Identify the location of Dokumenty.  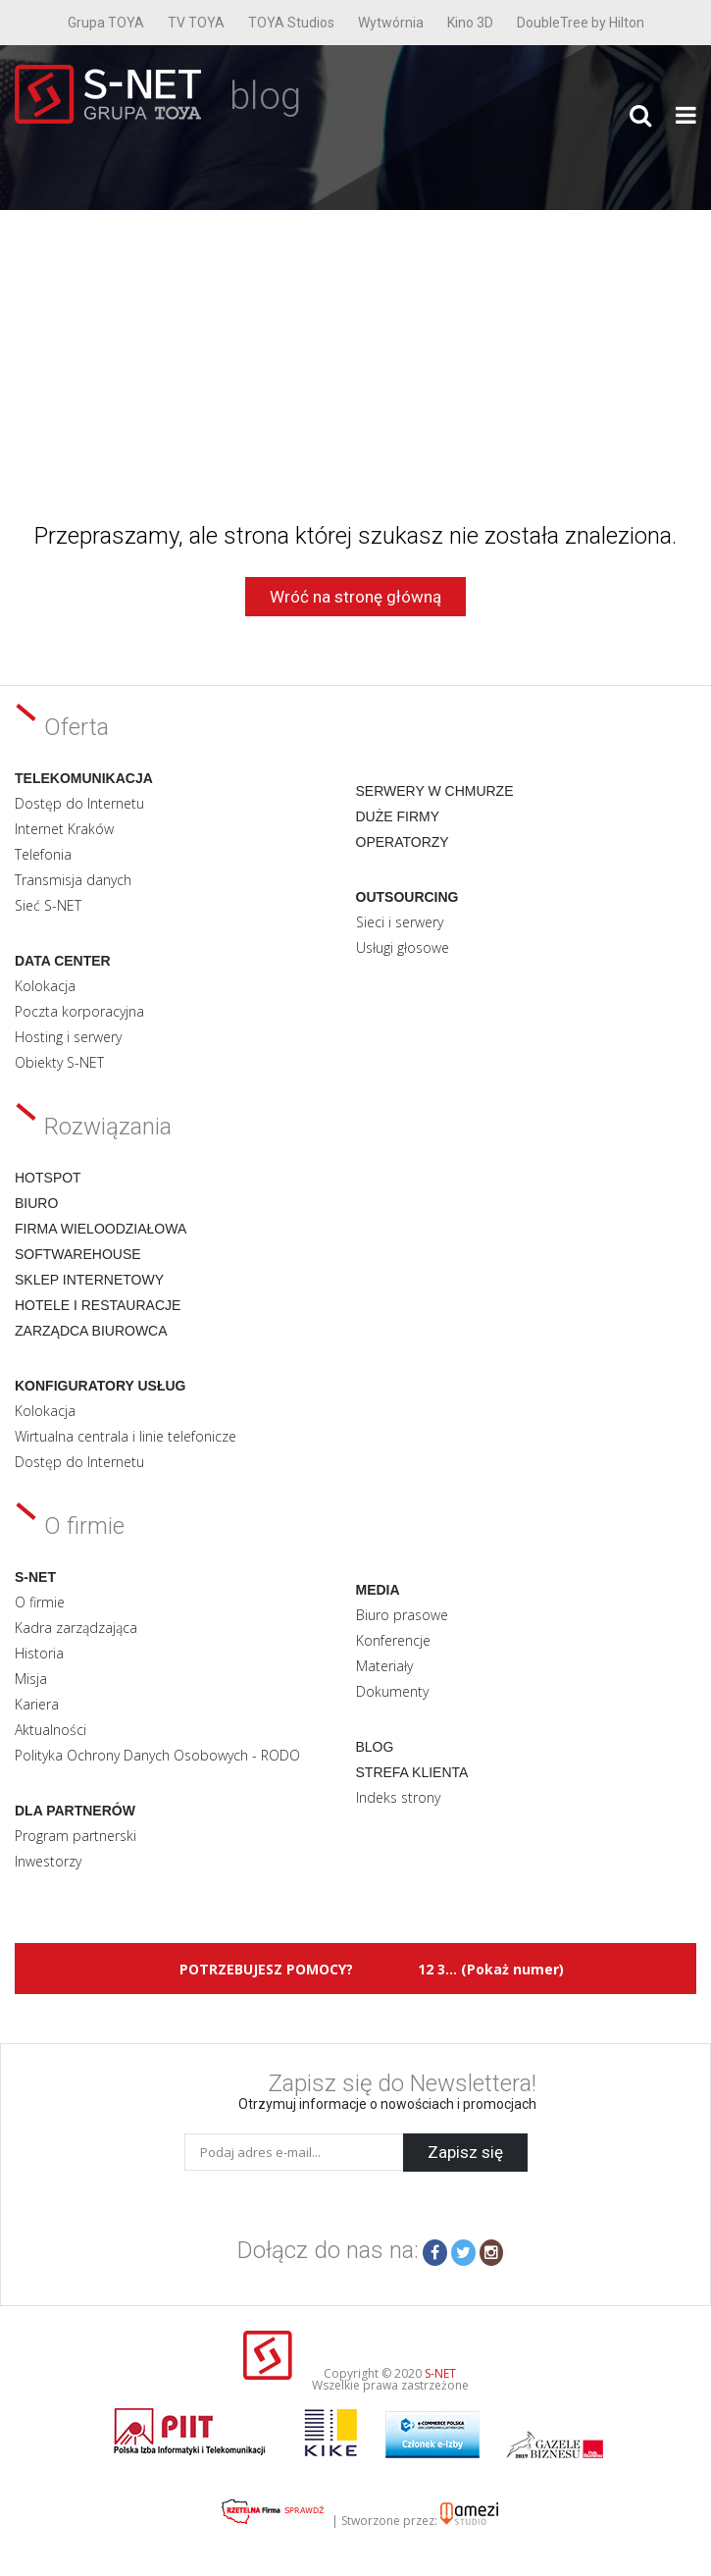
(392, 1691).